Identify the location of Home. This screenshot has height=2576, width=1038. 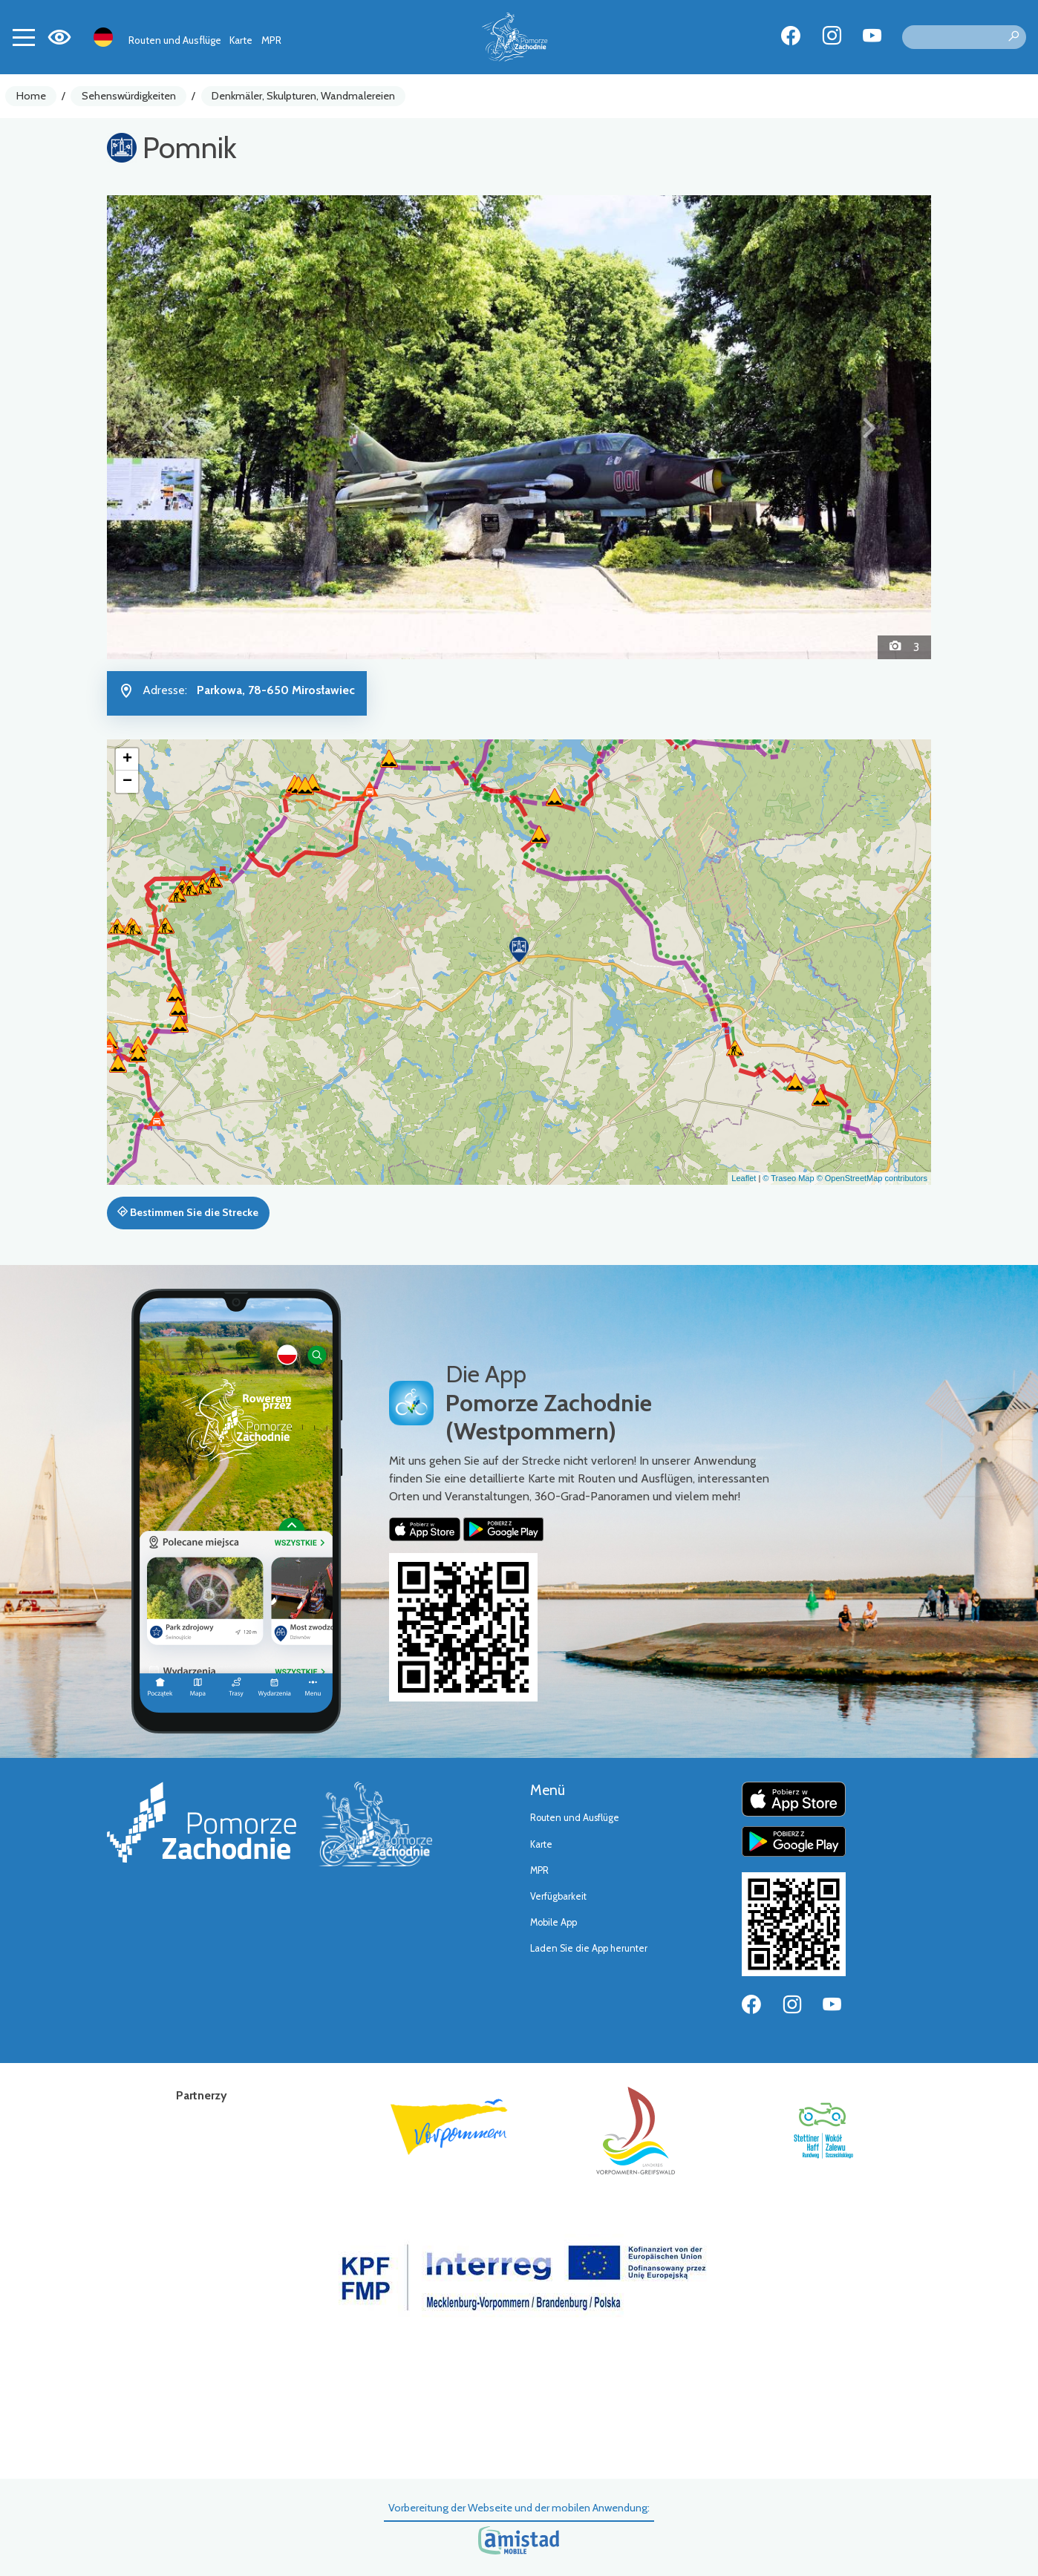
(31, 95).